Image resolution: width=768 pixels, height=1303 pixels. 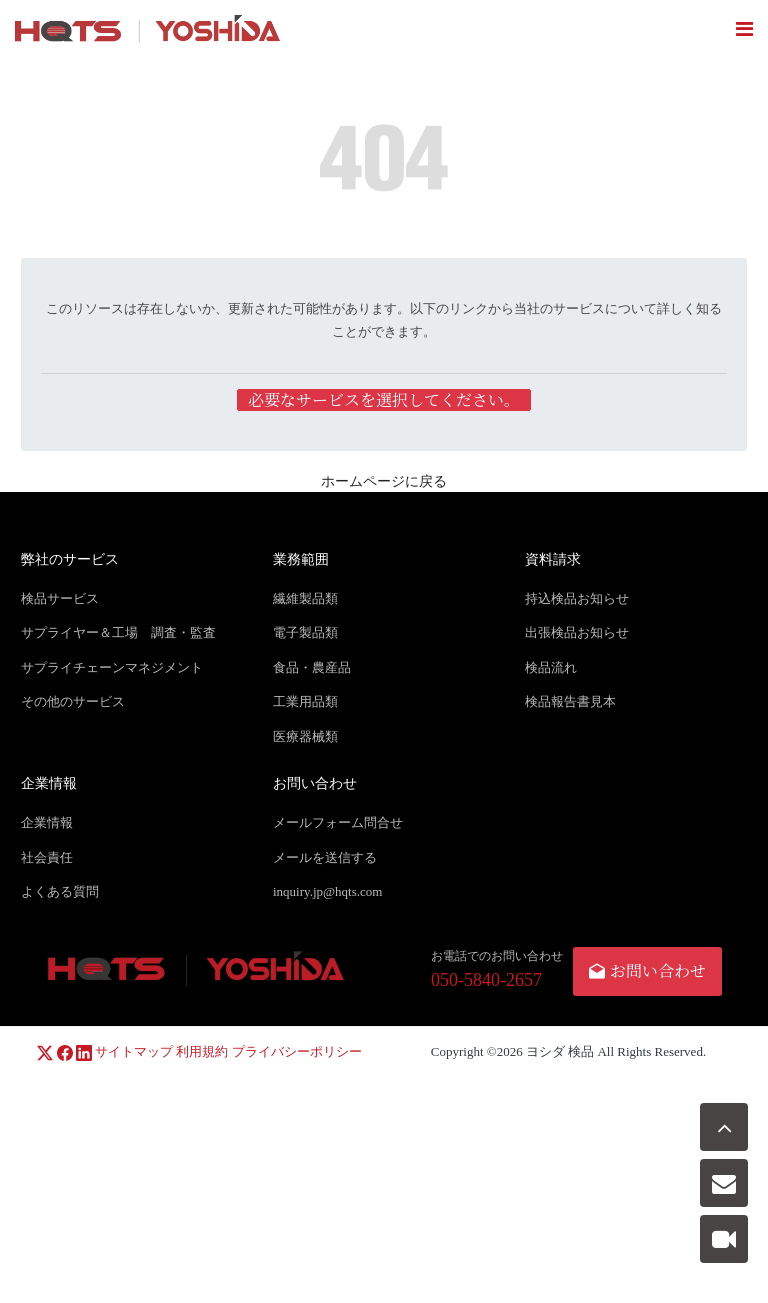 What do you see at coordinates (73, 701) in the screenshot?
I see `その他のサービス` at bounding box center [73, 701].